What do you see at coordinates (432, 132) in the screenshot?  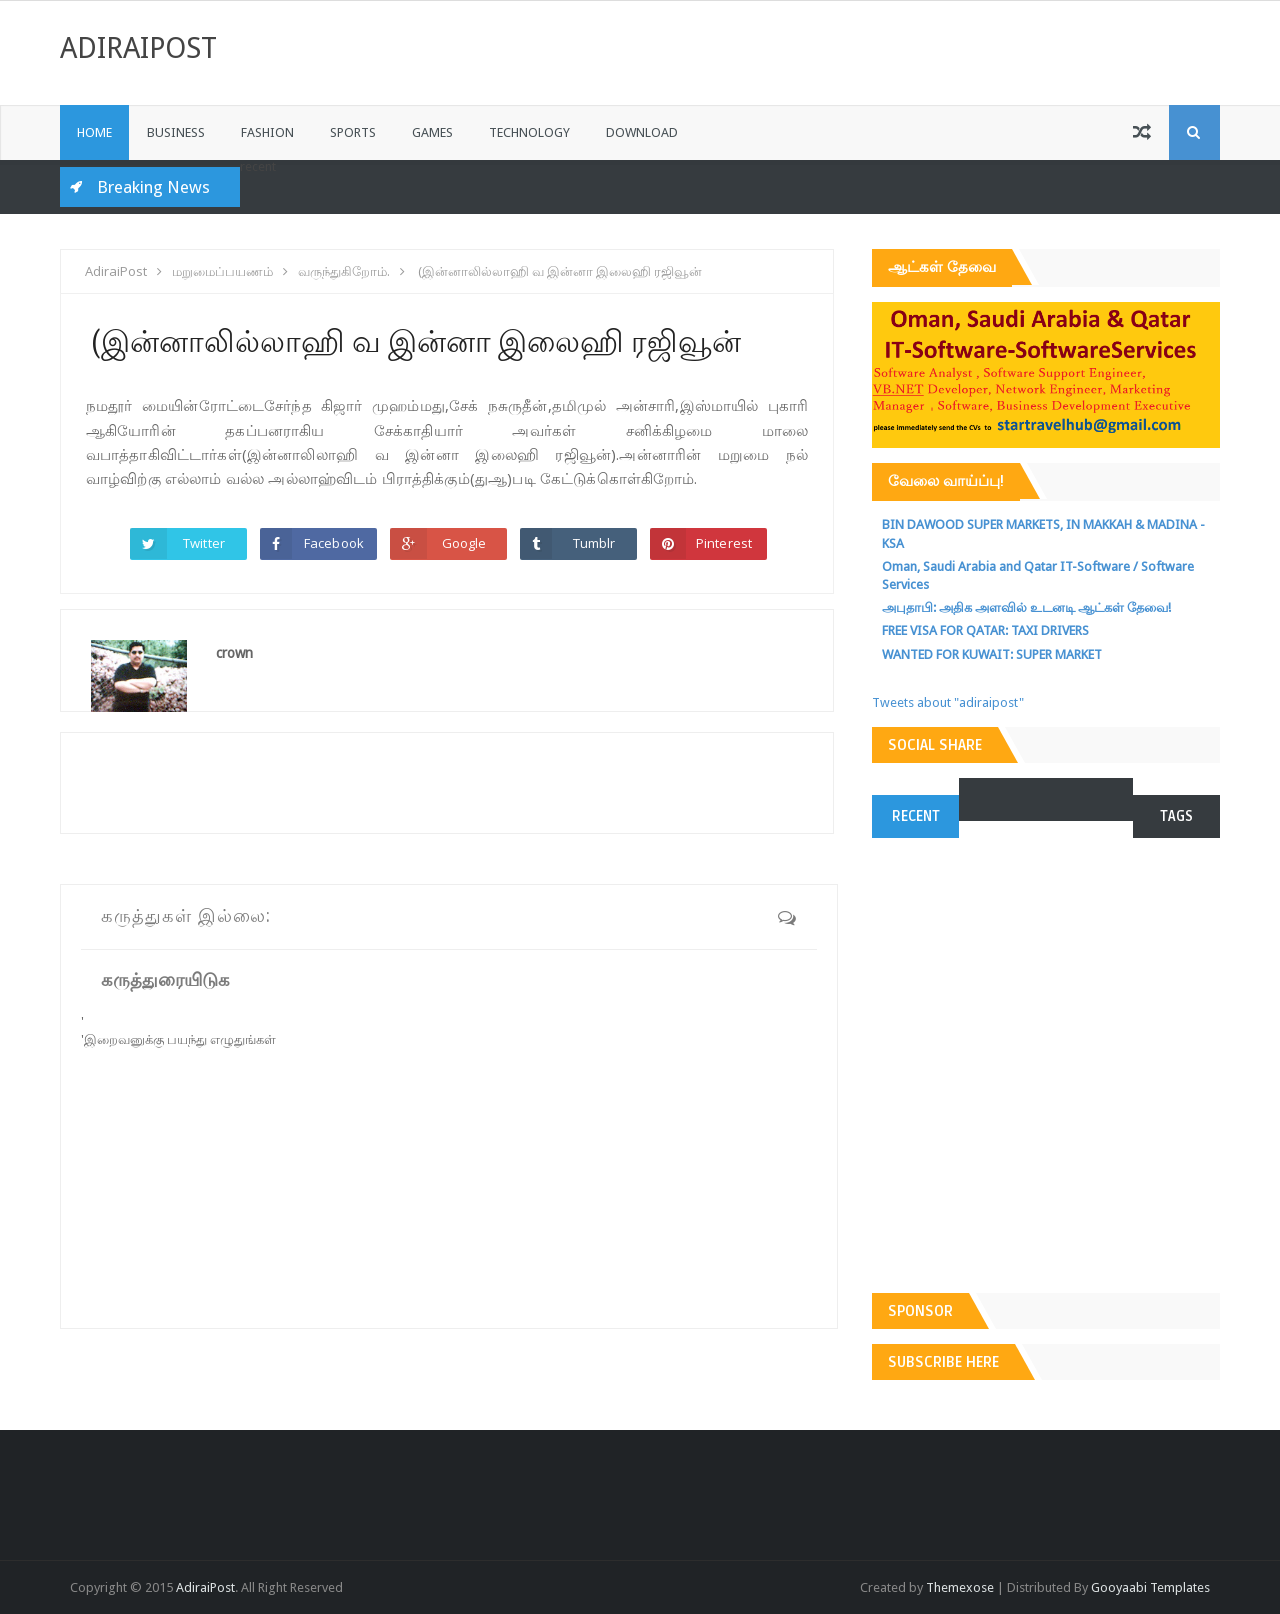 I see `Games` at bounding box center [432, 132].